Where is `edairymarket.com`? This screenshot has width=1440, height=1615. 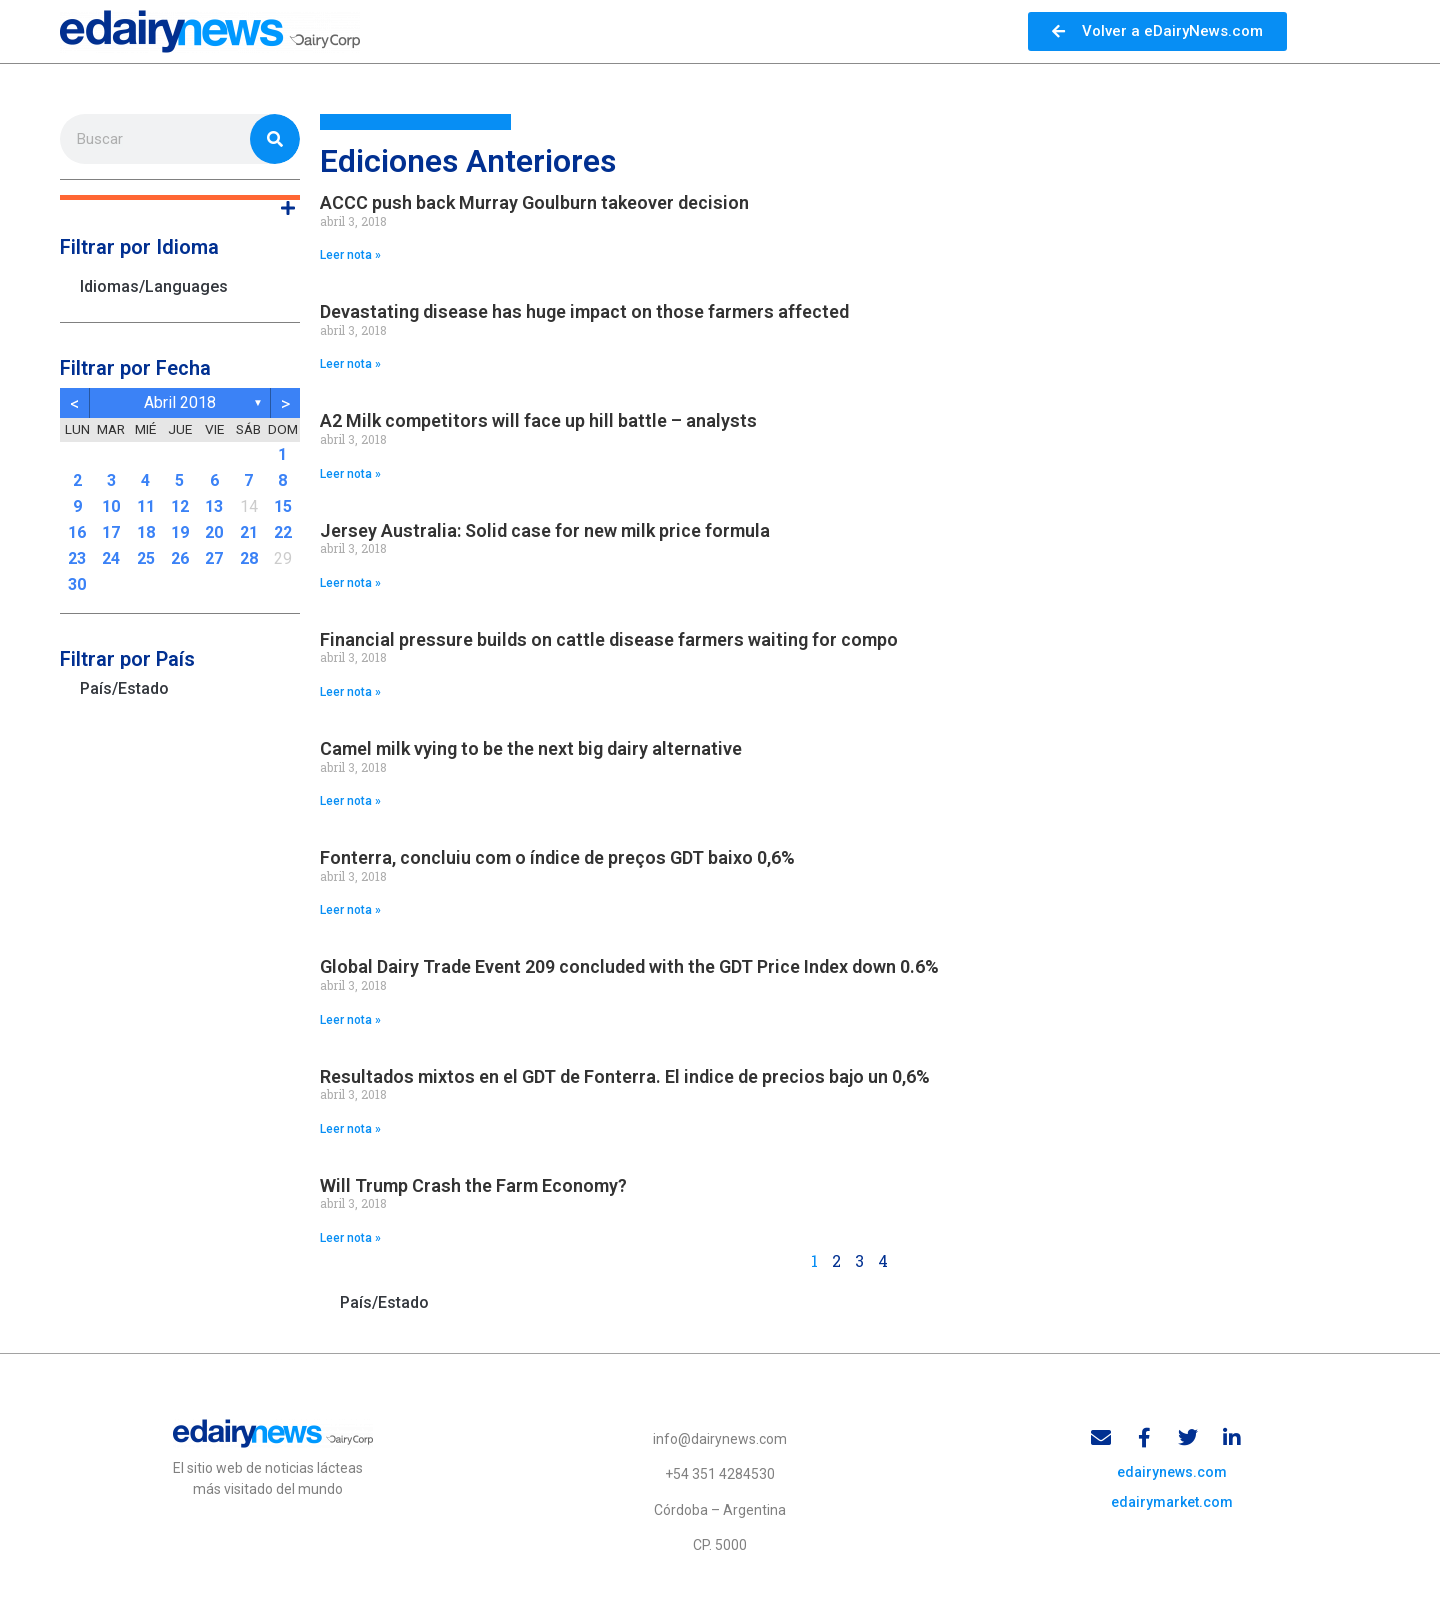 edairymarket.com is located at coordinates (1172, 1504).